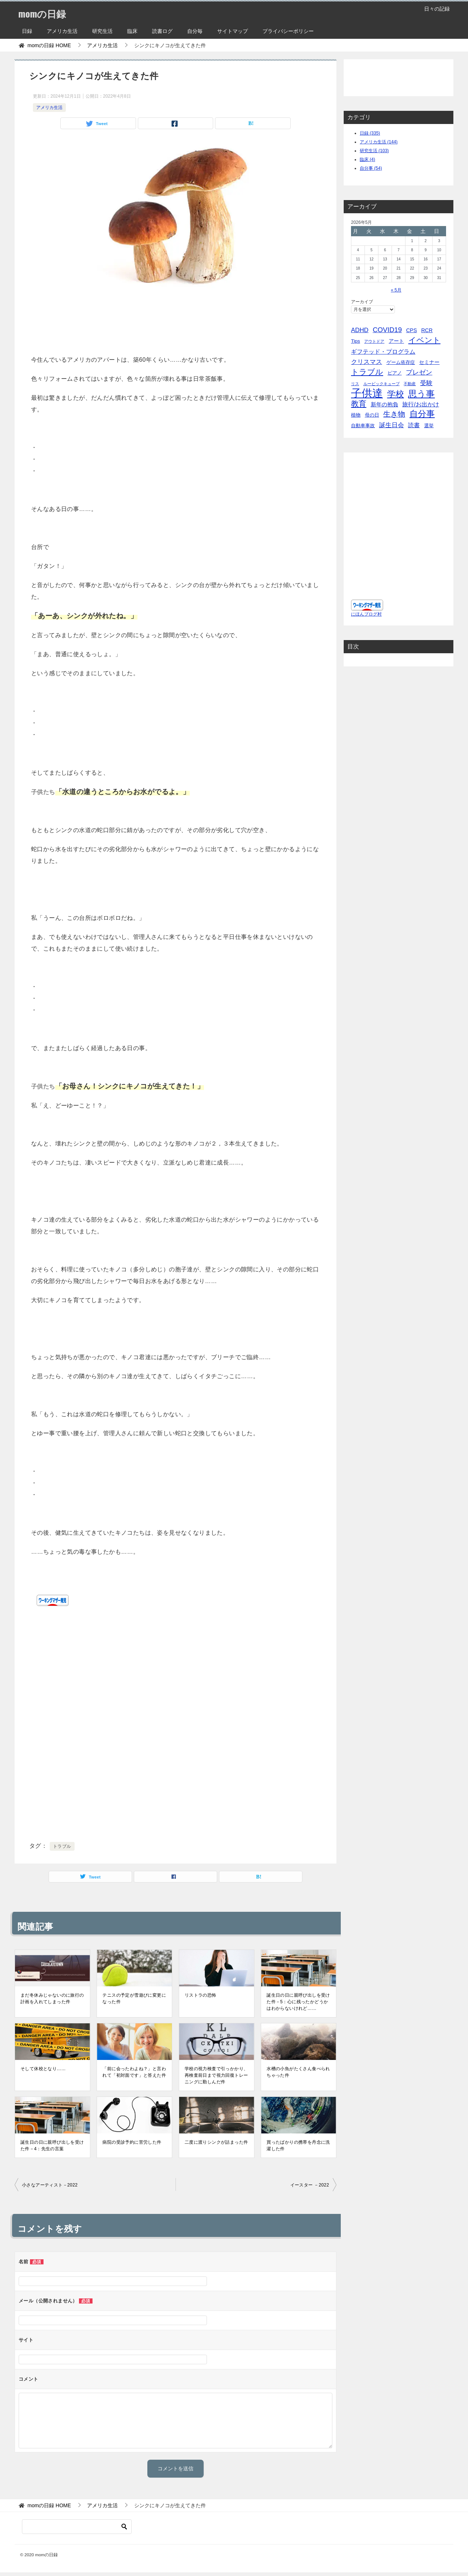  What do you see at coordinates (216, 2142) in the screenshot?
I see `二度に渡りシンクが詰まった件` at bounding box center [216, 2142].